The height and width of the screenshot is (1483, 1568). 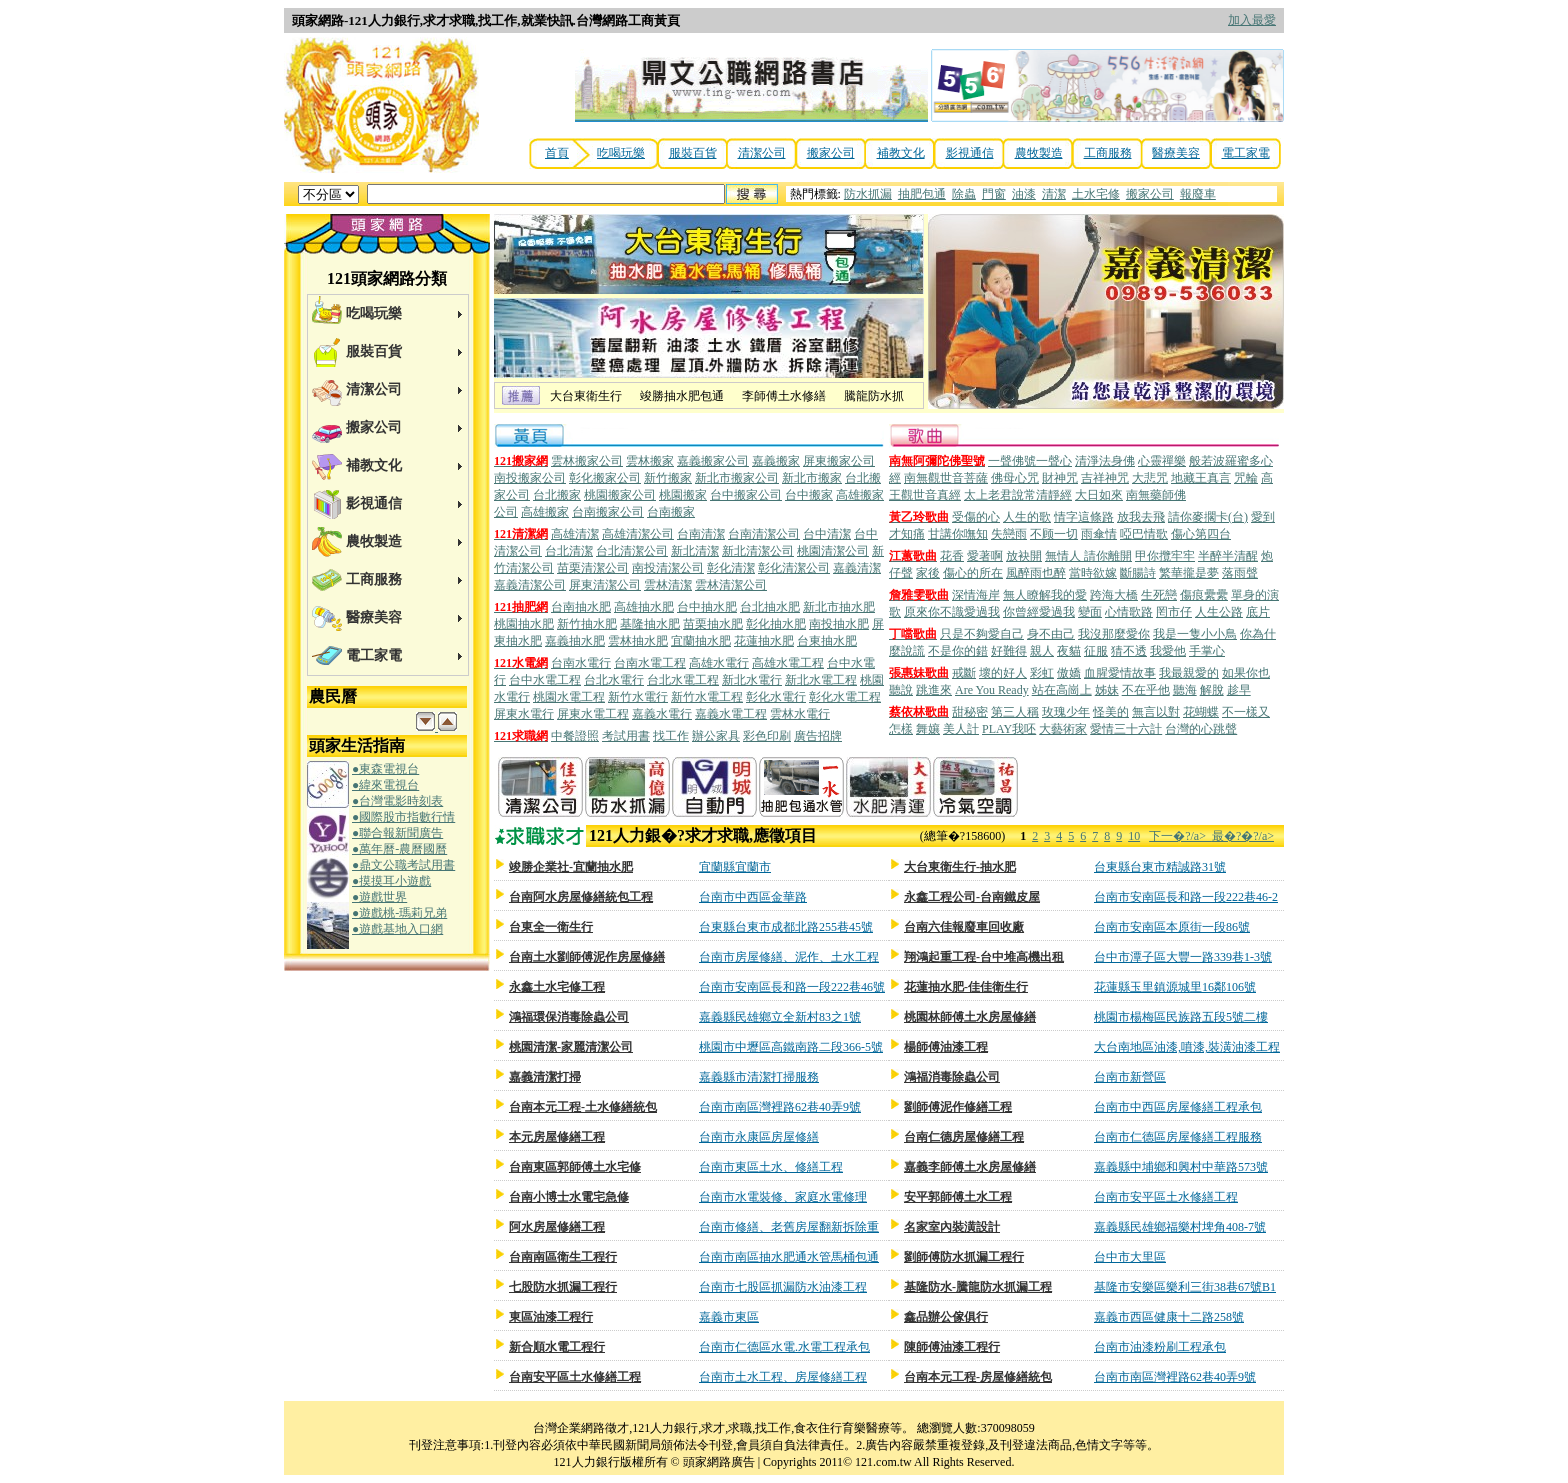 I want to click on 甜秘密, so click(x=970, y=712).